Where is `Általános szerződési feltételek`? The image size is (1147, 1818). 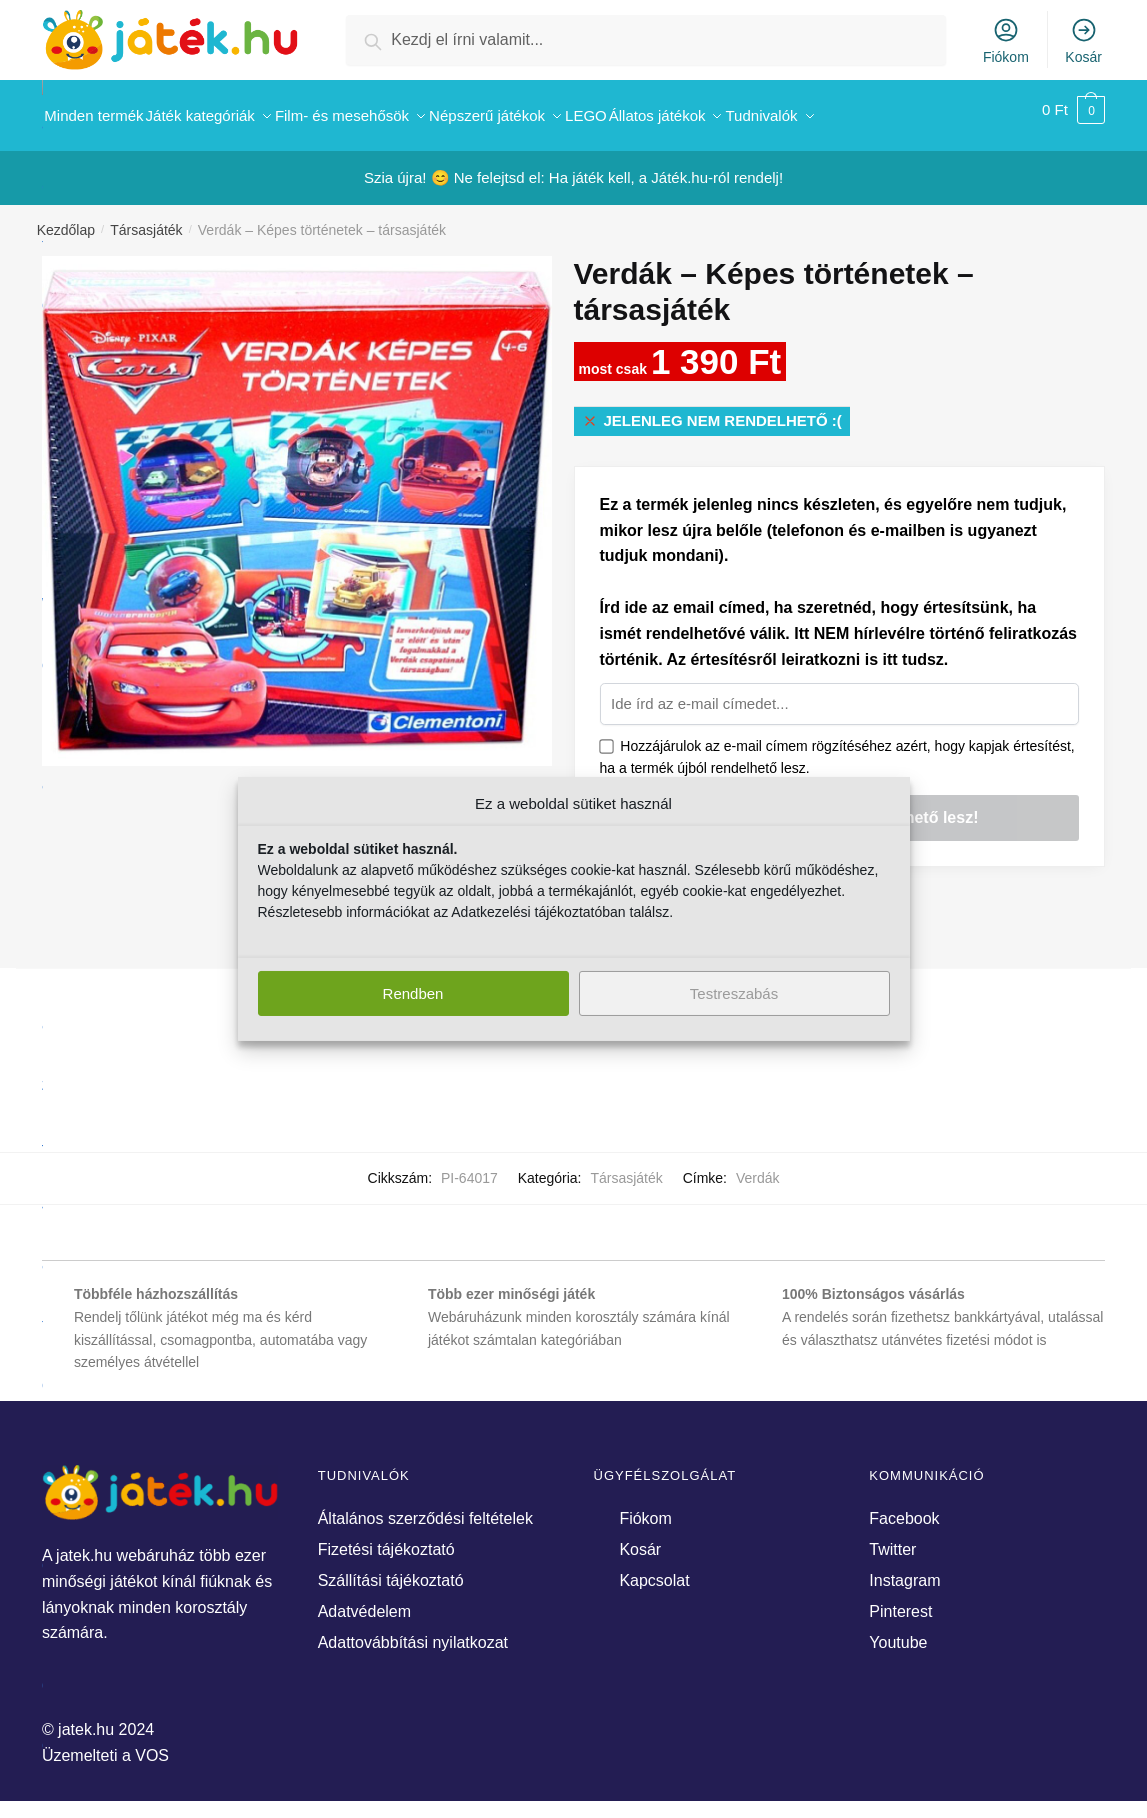
Általános szerződési feltételek is located at coordinates (425, 1507).